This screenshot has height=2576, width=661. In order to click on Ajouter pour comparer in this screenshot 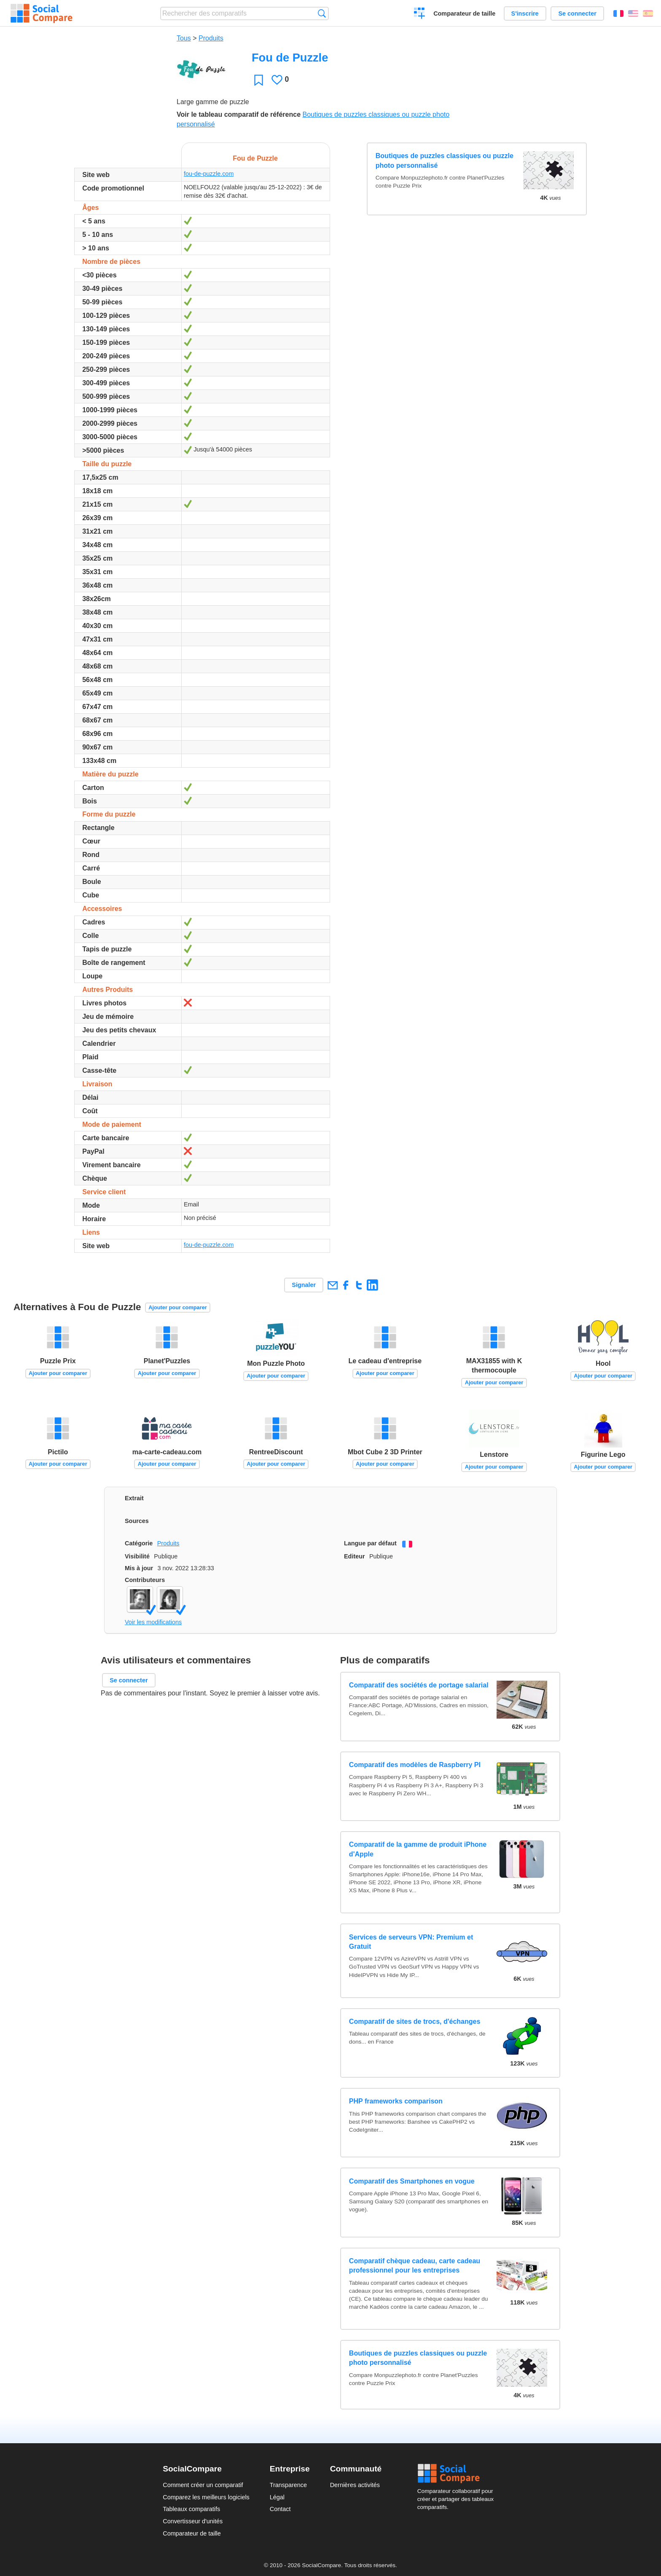, I will do `click(177, 1307)`.